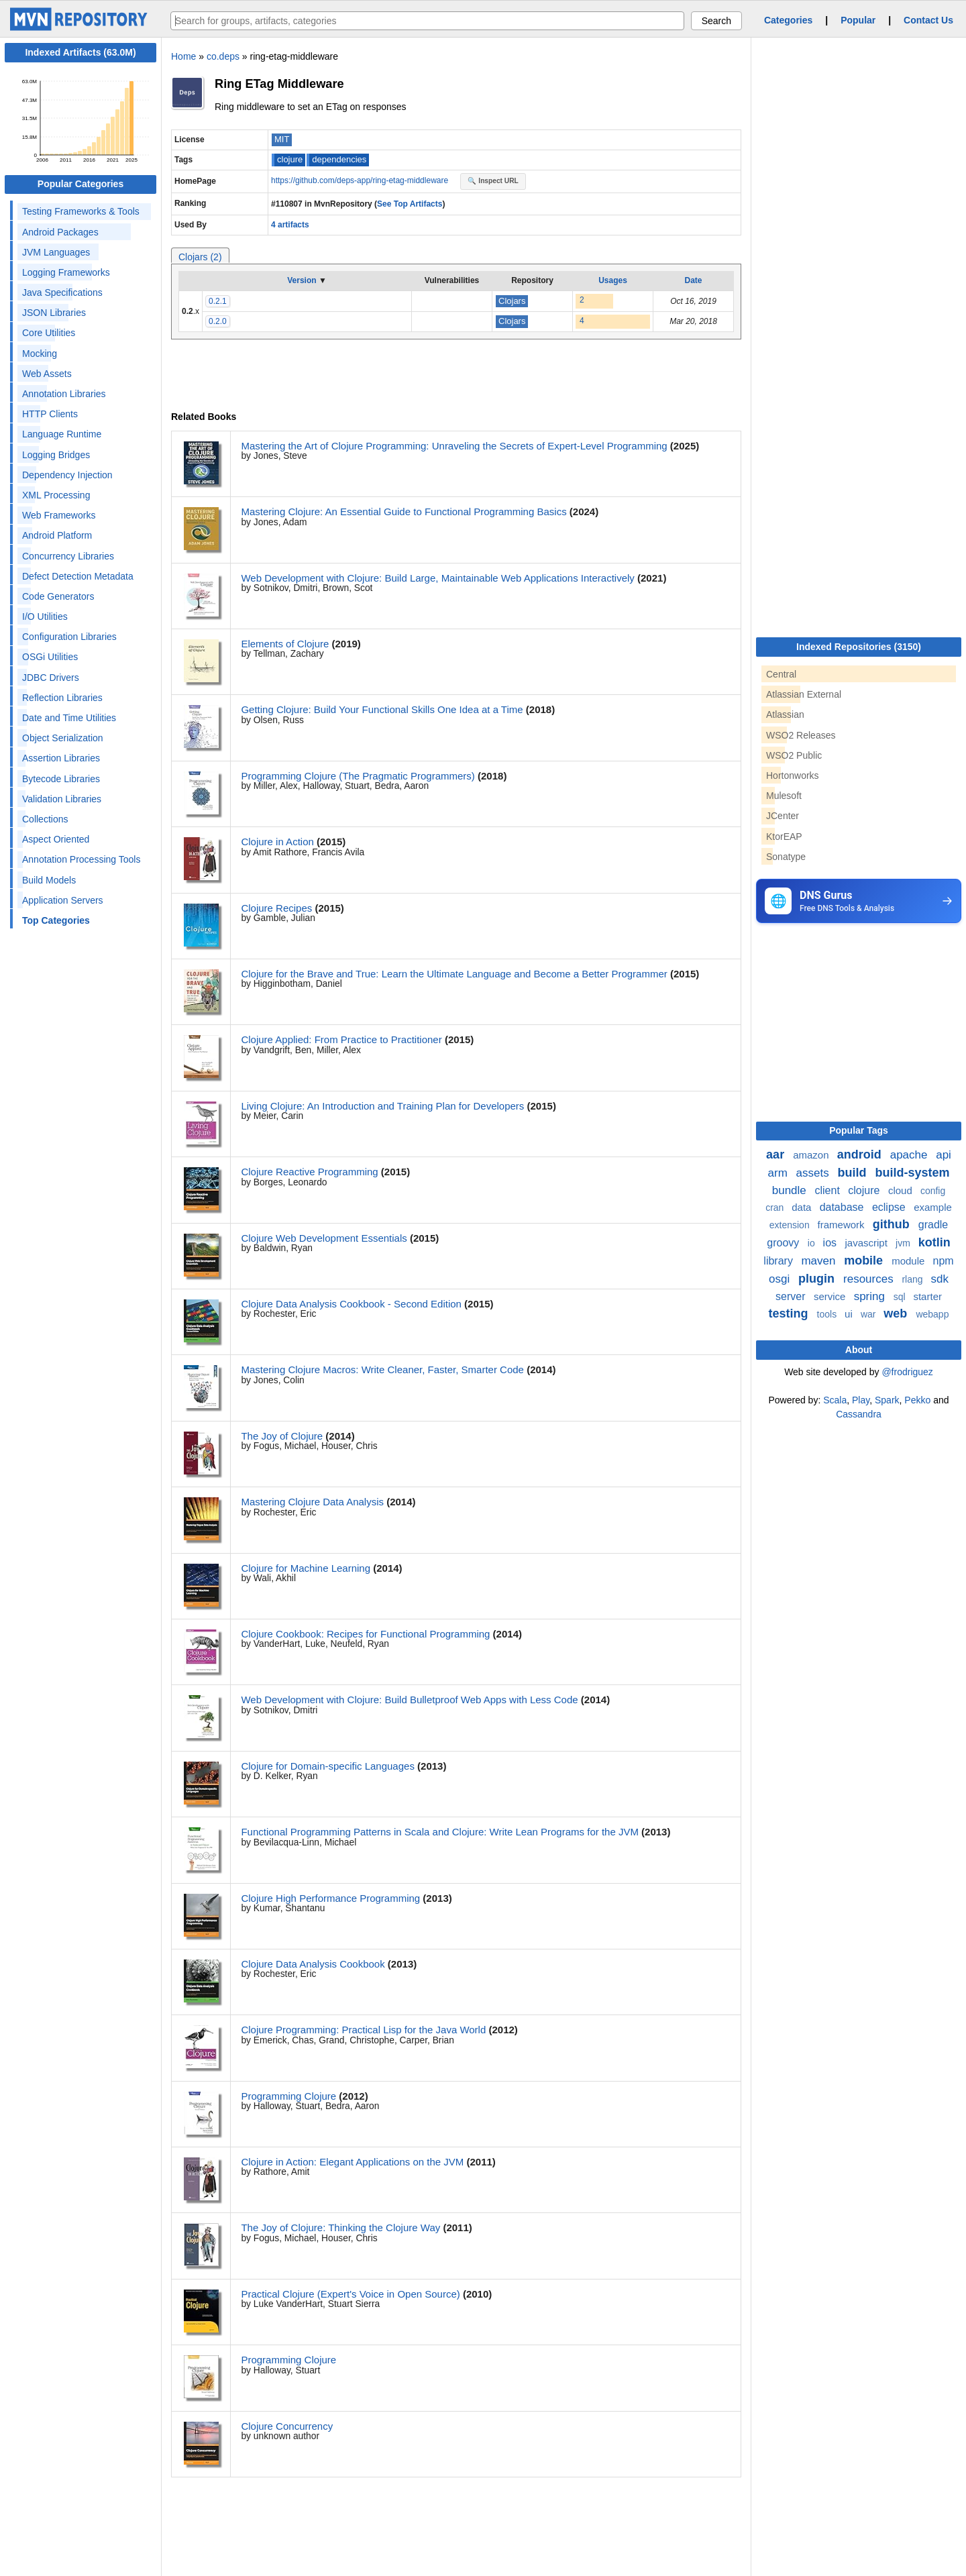 The width and height of the screenshot is (966, 2576). Describe the element at coordinates (887, 1400) in the screenshot. I see `Spark` at that location.